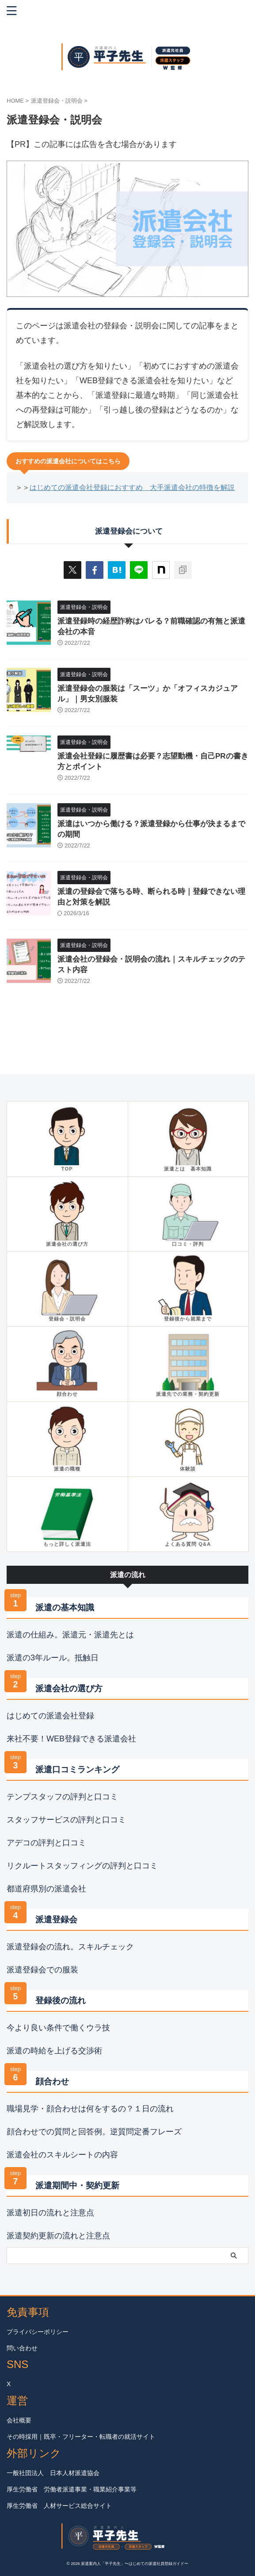 The width and height of the screenshot is (255, 2576). I want to click on 職場見学・顔合わせは何をするの？１日の流れ, so click(90, 2108).